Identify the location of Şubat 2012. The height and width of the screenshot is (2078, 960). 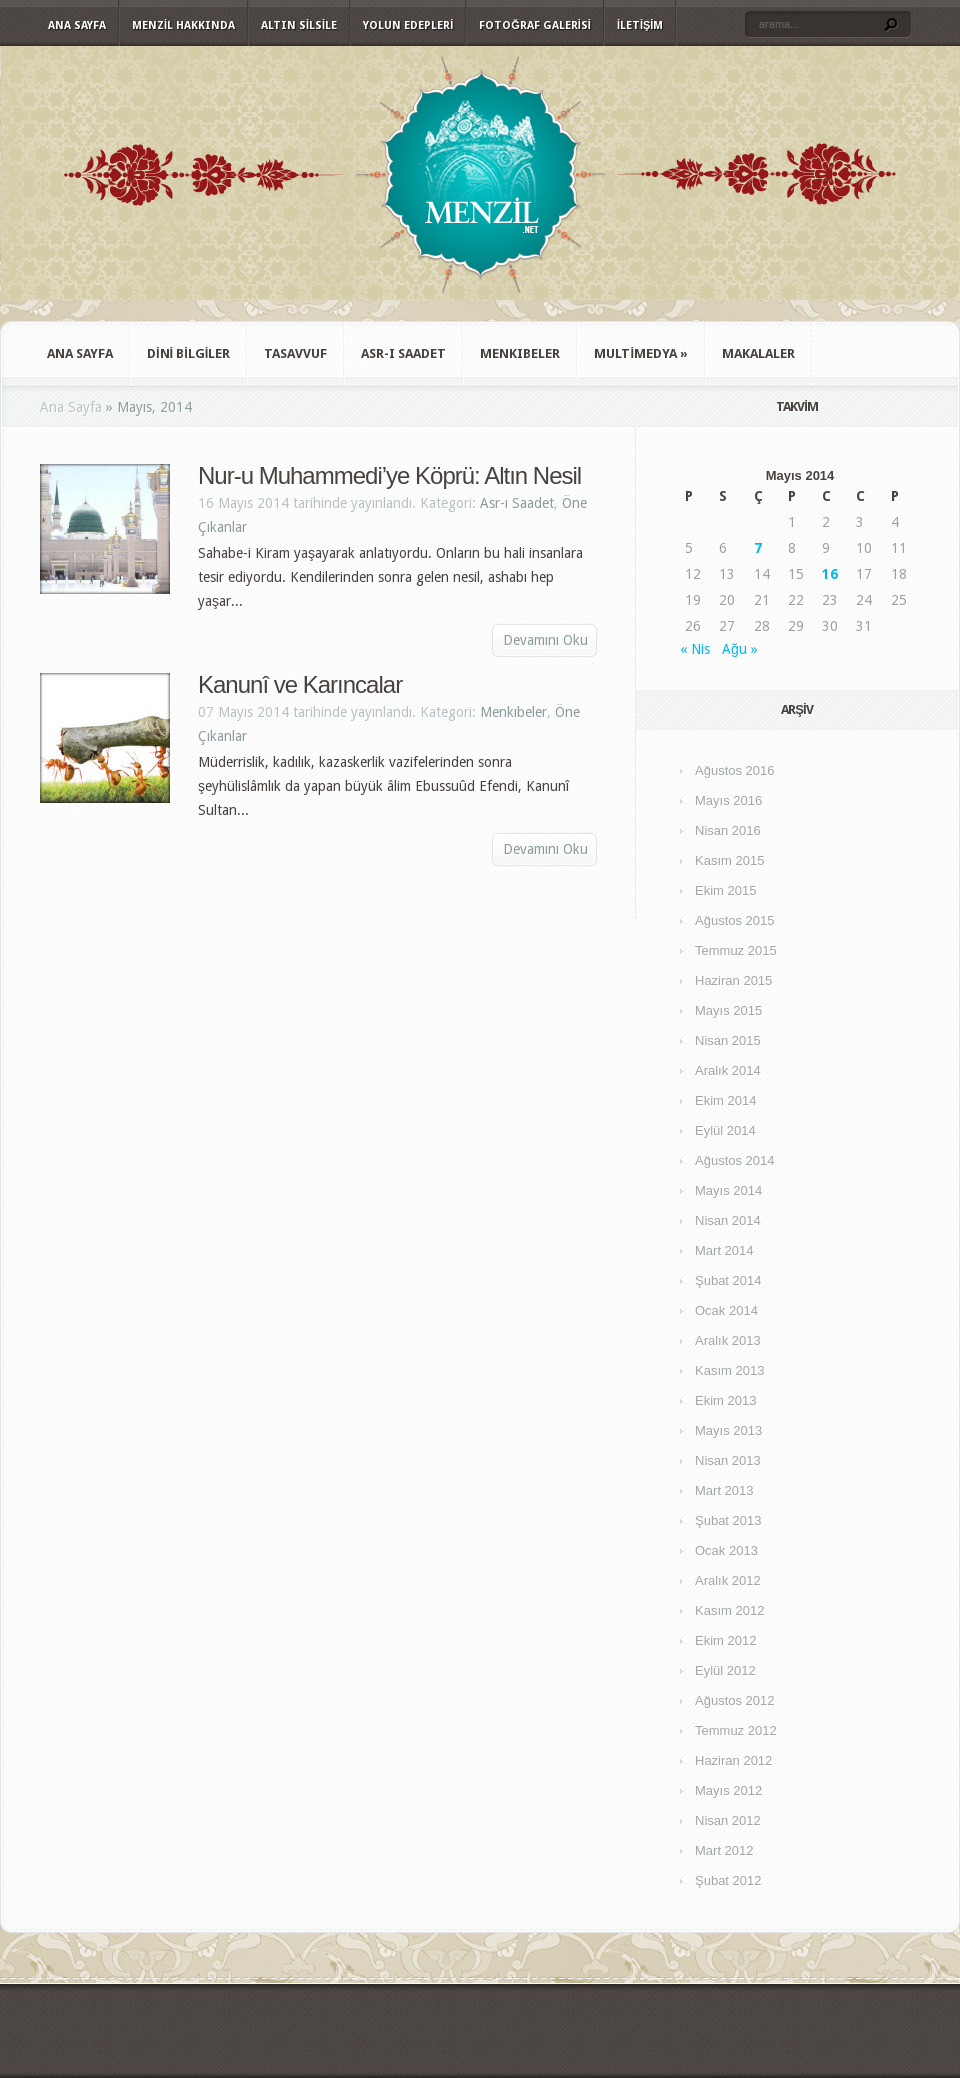
(728, 1880).